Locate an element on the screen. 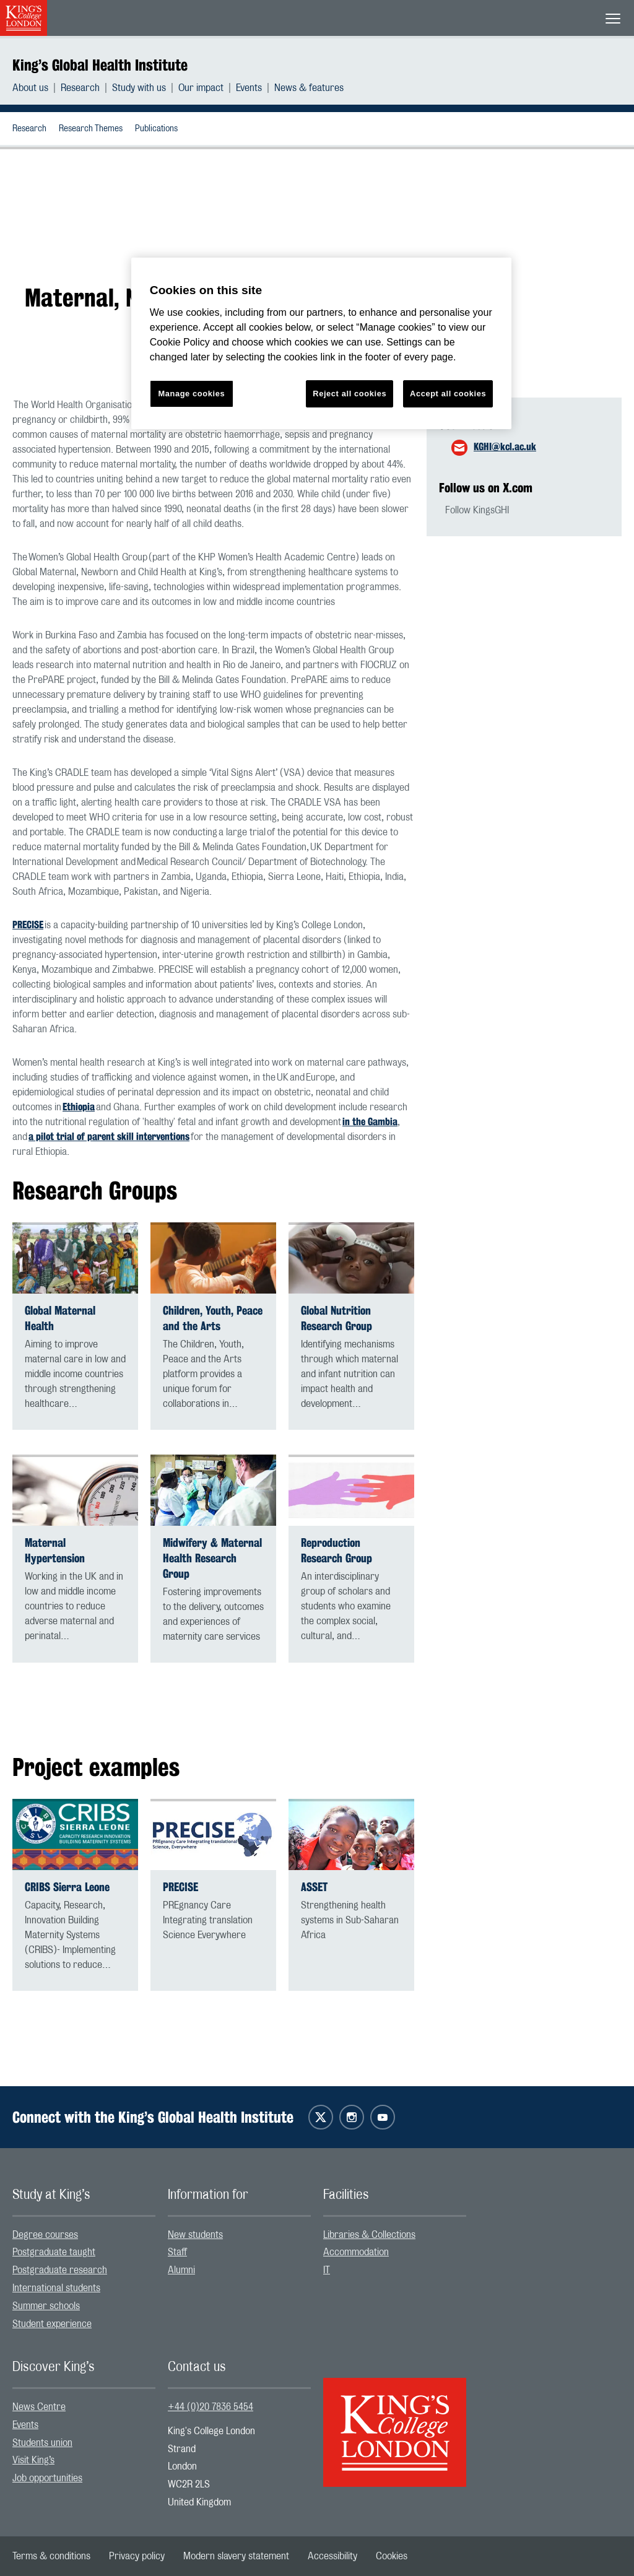 The image size is (634, 2576). Student experience is located at coordinates (52, 2324).